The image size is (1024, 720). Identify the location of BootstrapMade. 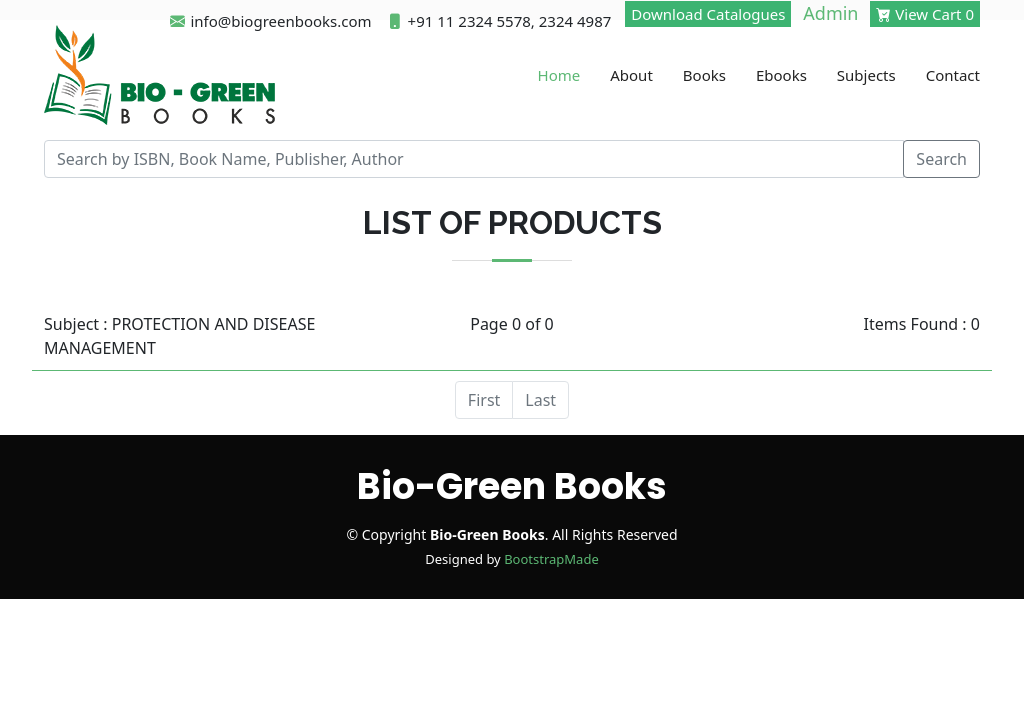
(551, 559).